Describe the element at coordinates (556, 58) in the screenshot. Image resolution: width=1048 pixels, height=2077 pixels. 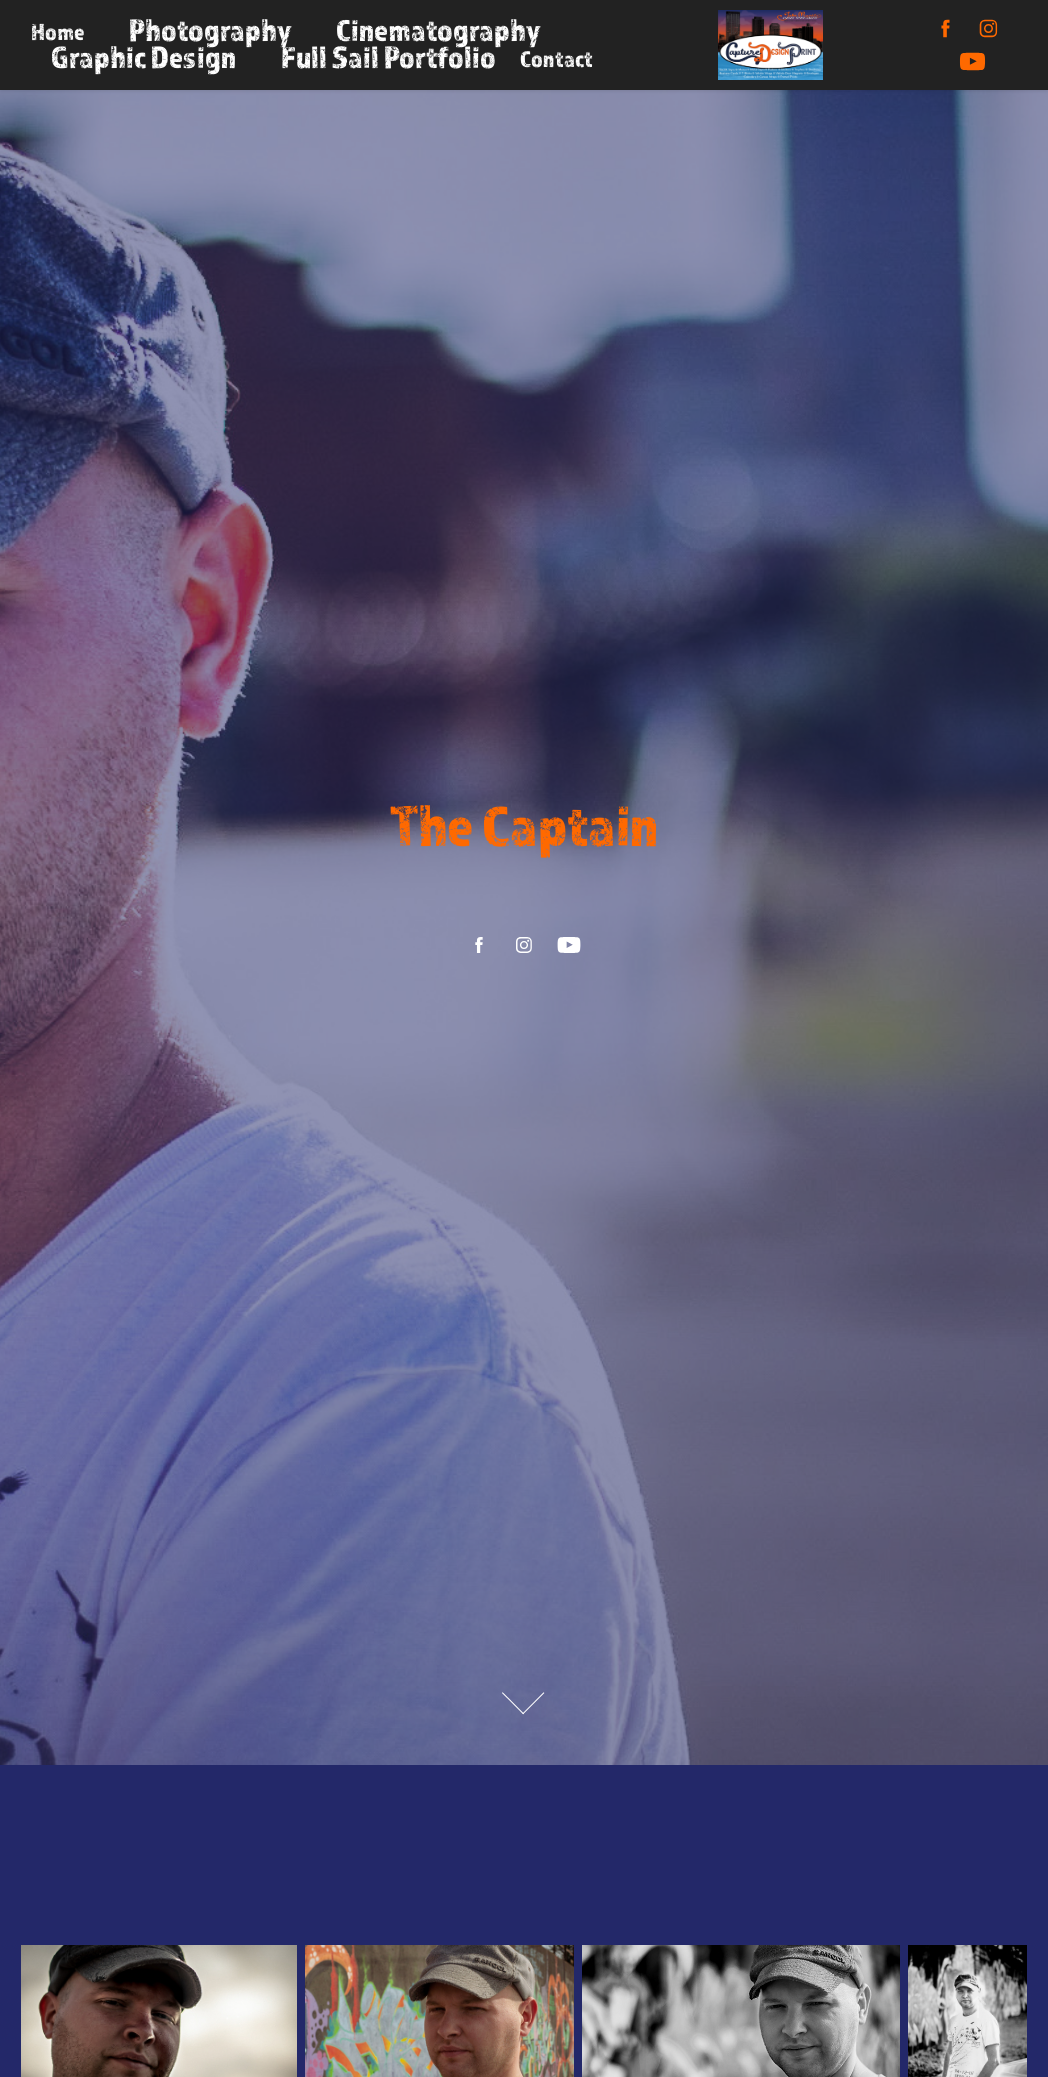
I see `Contact` at that location.